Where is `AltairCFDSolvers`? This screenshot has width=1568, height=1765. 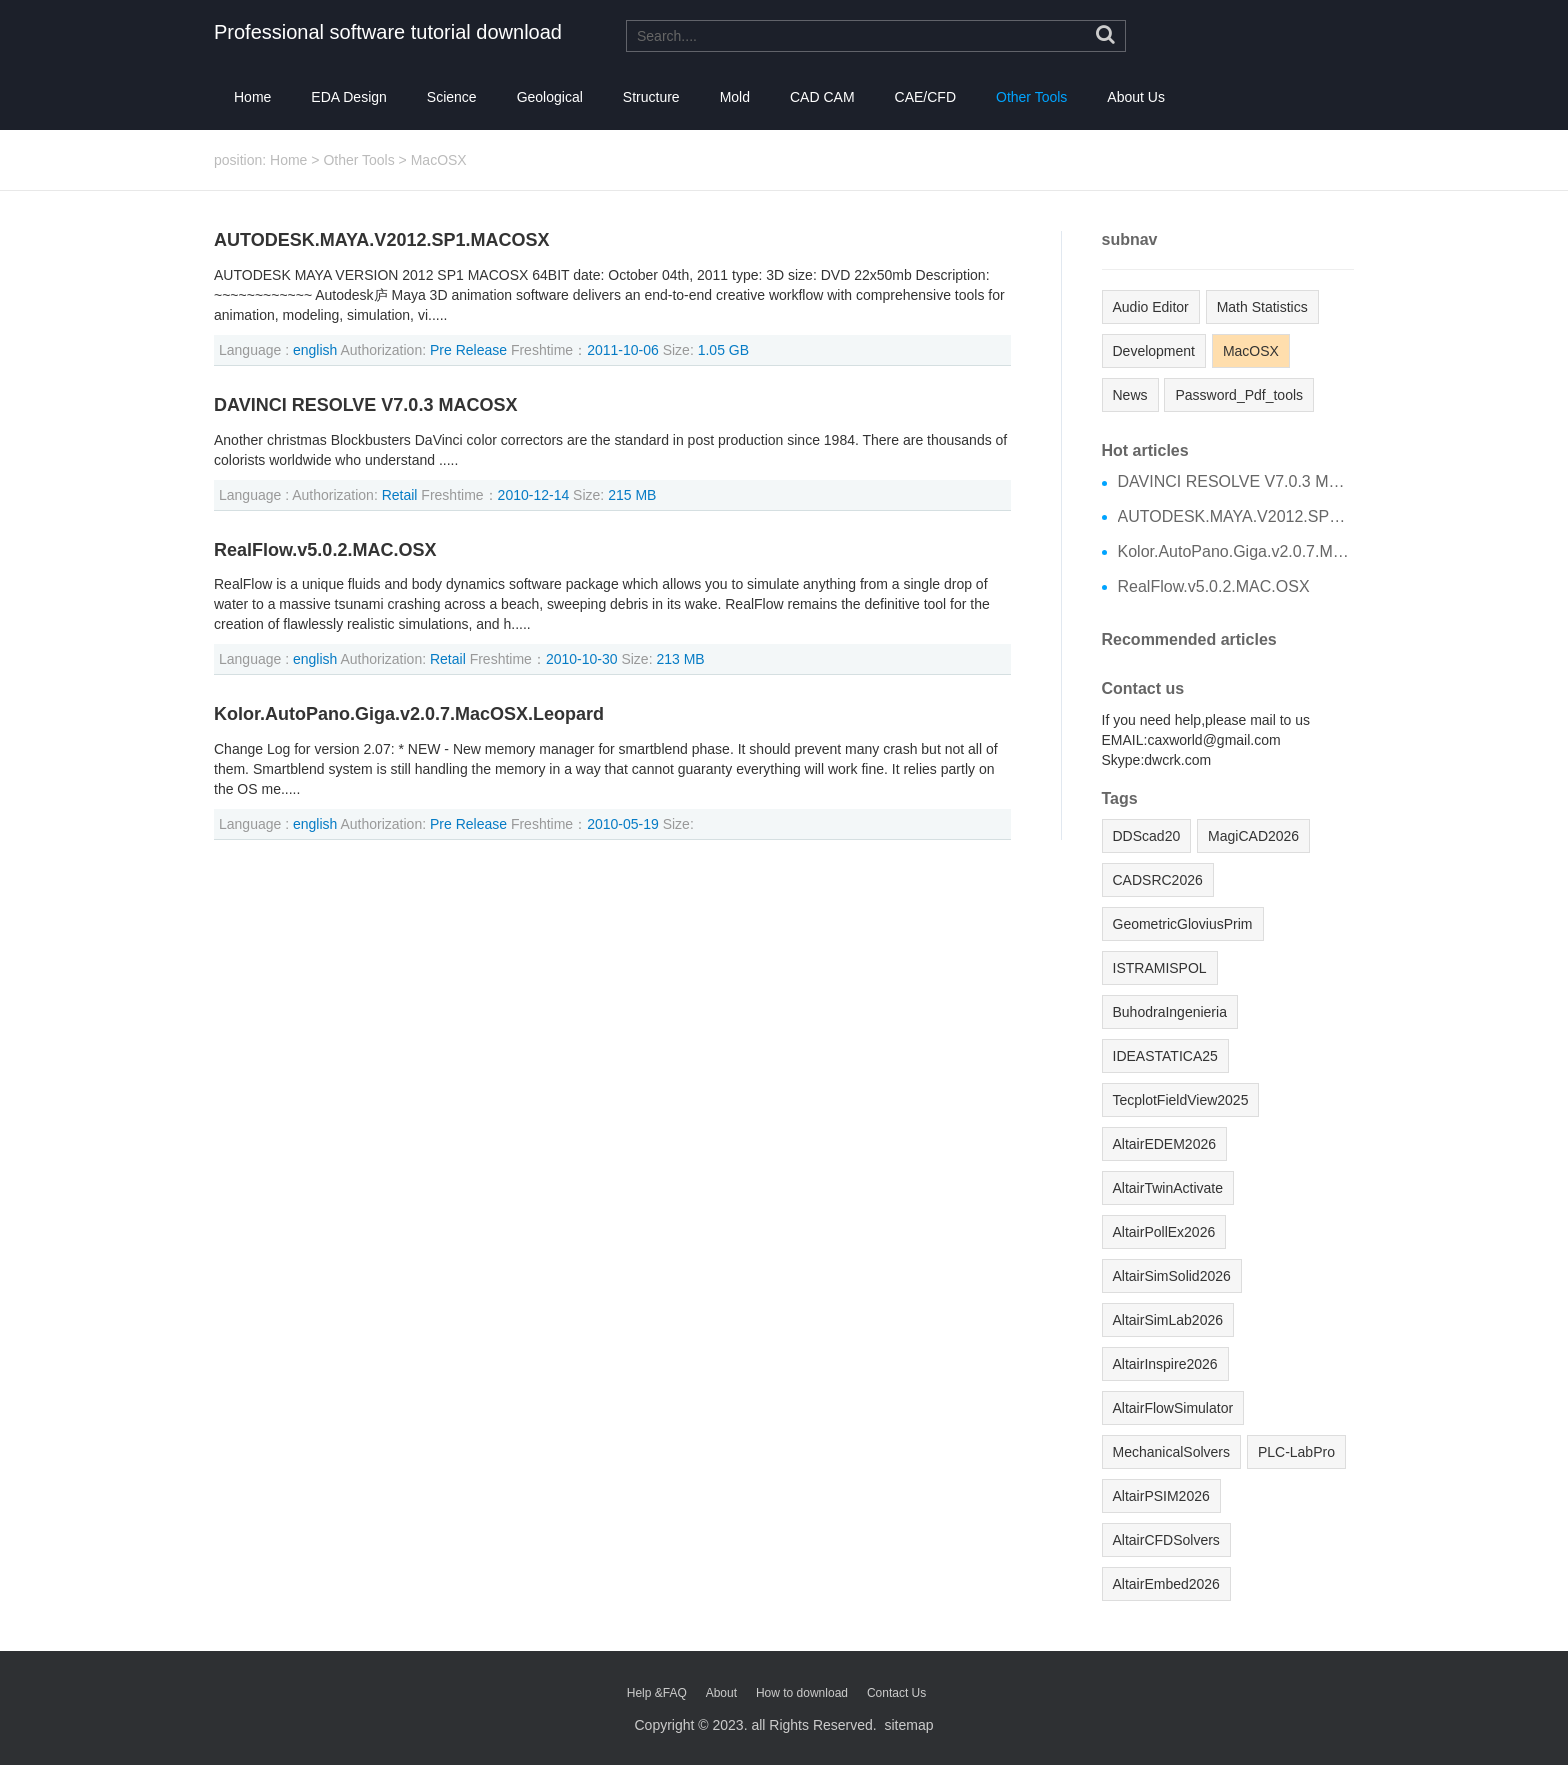
AltairCFDSolvers is located at coordinates (1166, 1540).